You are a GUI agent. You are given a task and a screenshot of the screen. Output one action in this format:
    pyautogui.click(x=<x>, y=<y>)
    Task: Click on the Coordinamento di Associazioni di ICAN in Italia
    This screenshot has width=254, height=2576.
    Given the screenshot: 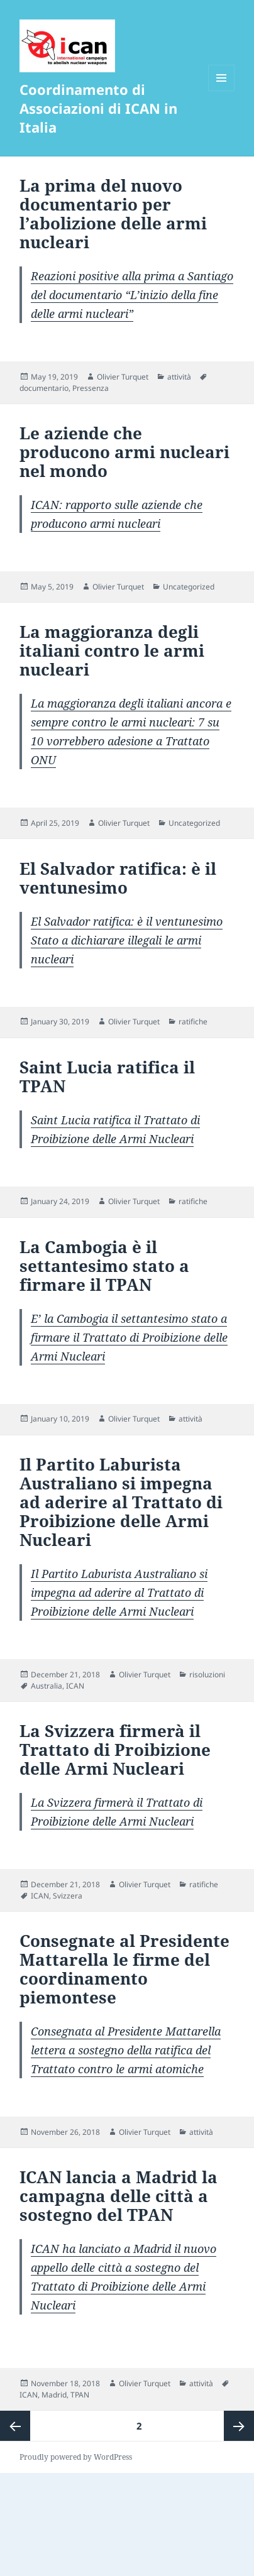 What is the action you would take?
    pyautogui.click(x=98, y=108)
    